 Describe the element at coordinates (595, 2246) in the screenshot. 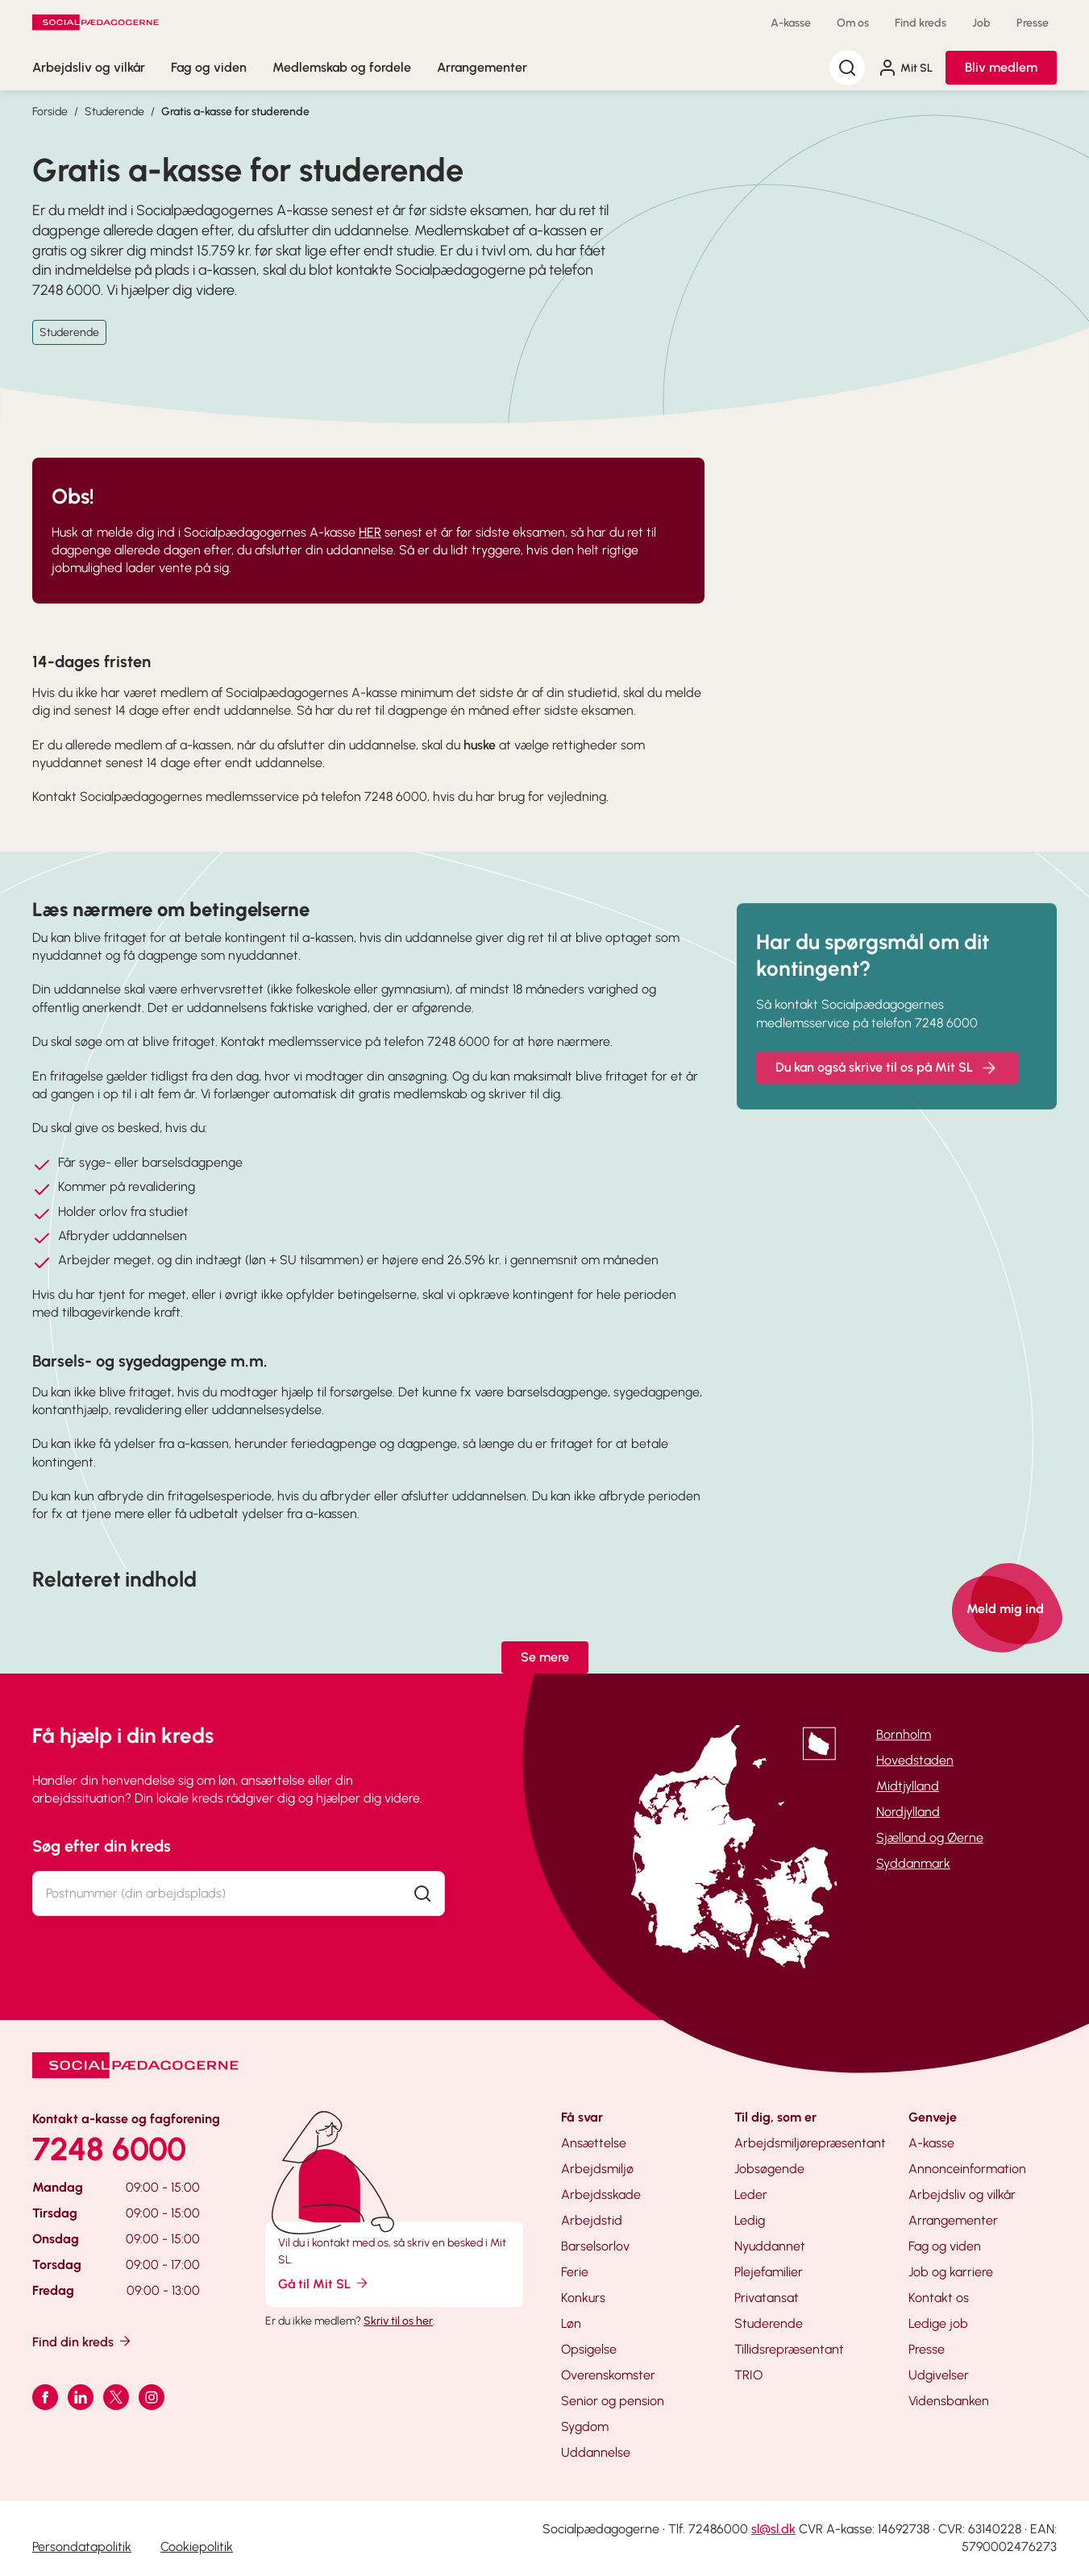

I see `Barselsorlov` at that location.